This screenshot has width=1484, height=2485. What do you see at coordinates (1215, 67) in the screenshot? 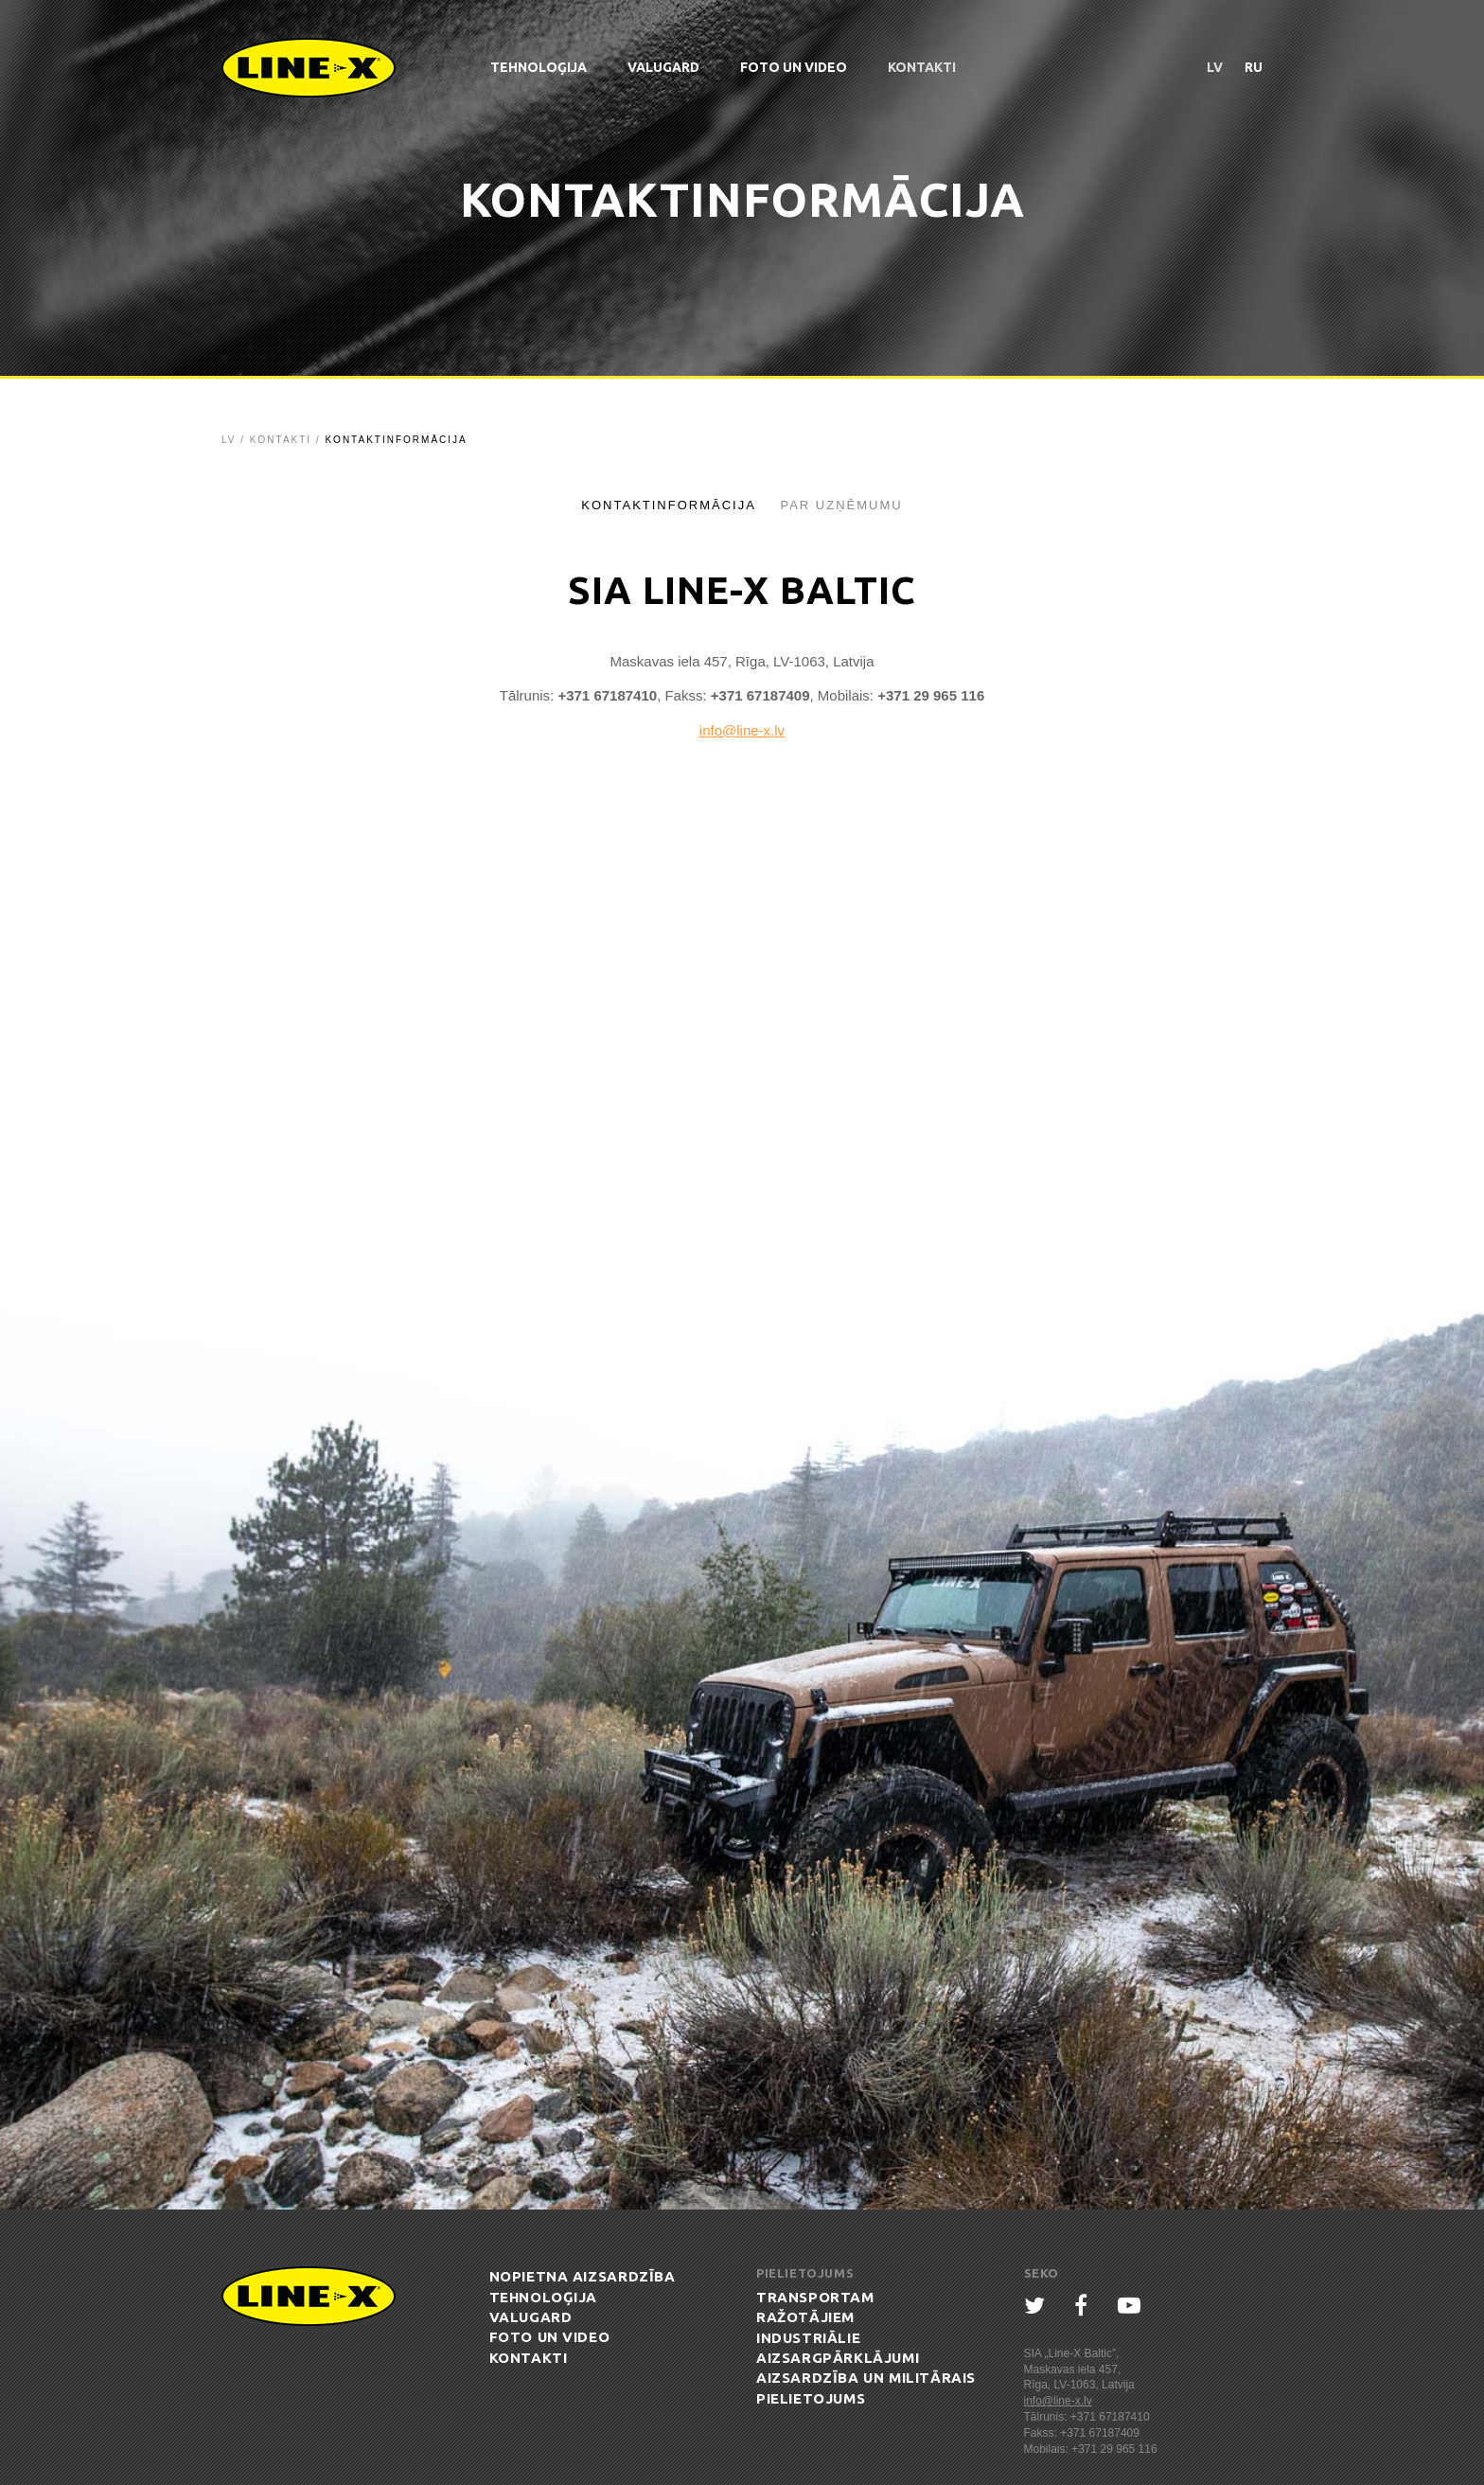
I see `lv` at bounding box center [1215, 67].